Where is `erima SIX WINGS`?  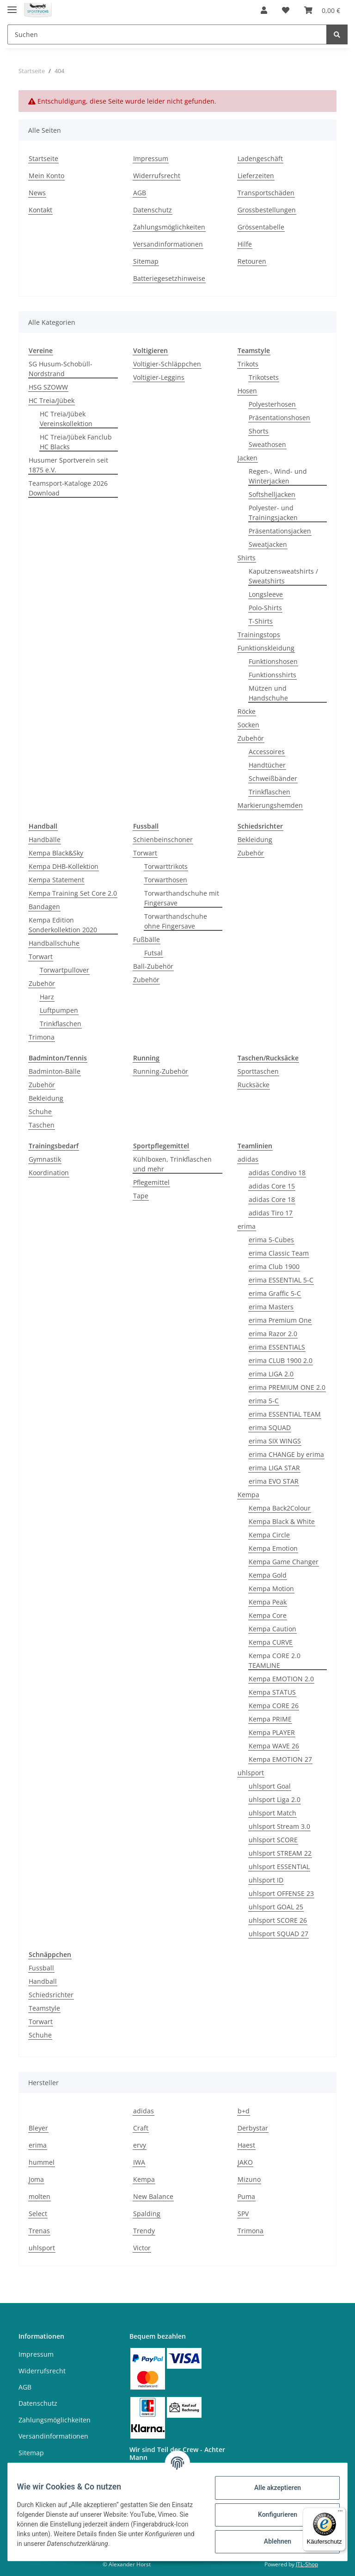 erima SIX WINGS is located at coordinates (275, 1441).